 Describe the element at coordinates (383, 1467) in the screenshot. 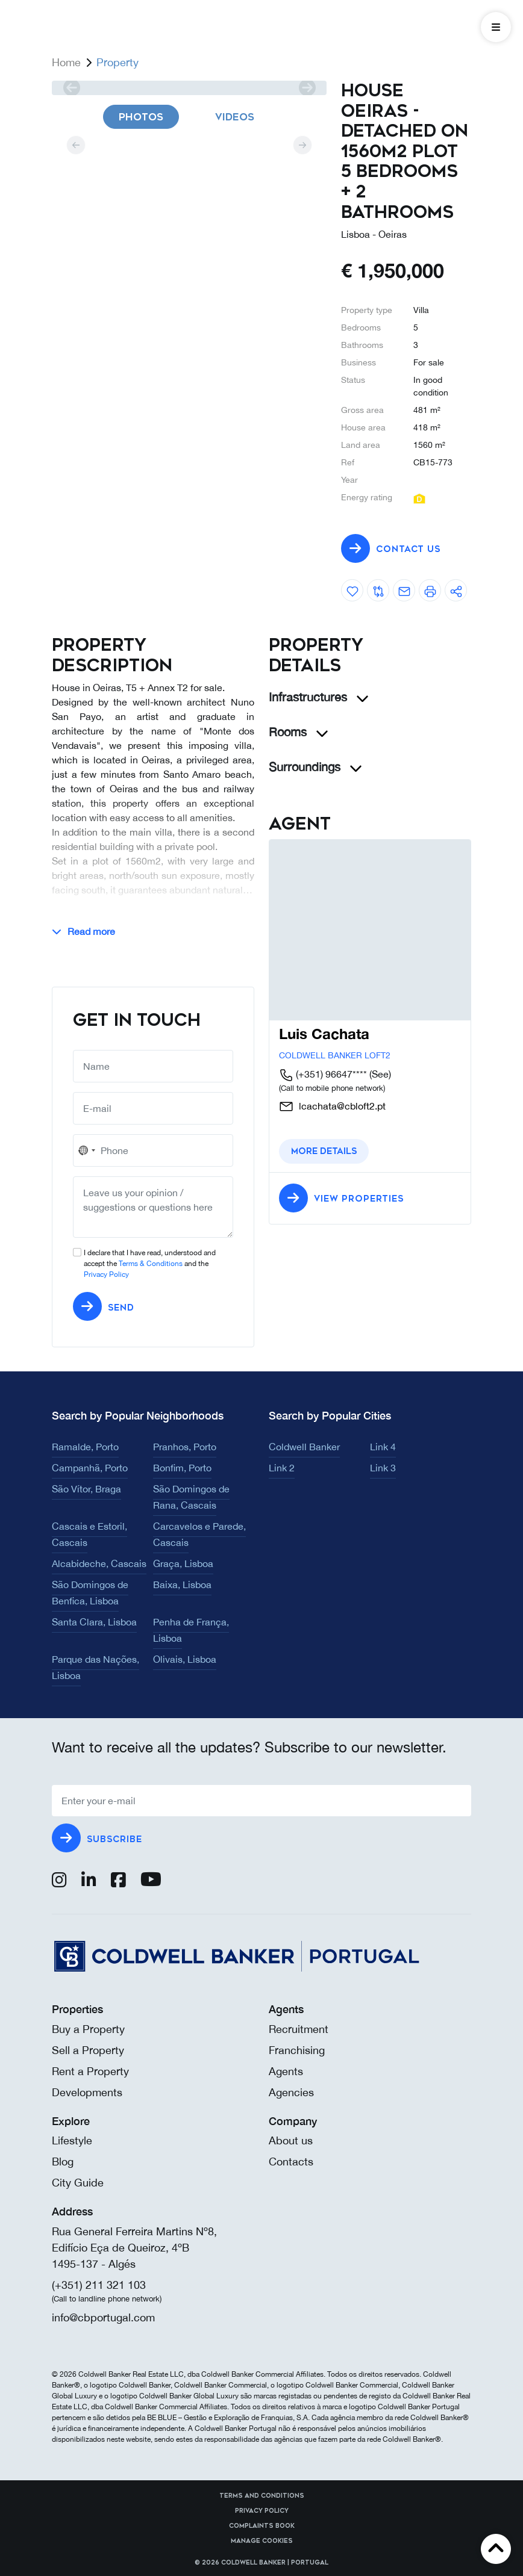

I see `Link 3` at that location.